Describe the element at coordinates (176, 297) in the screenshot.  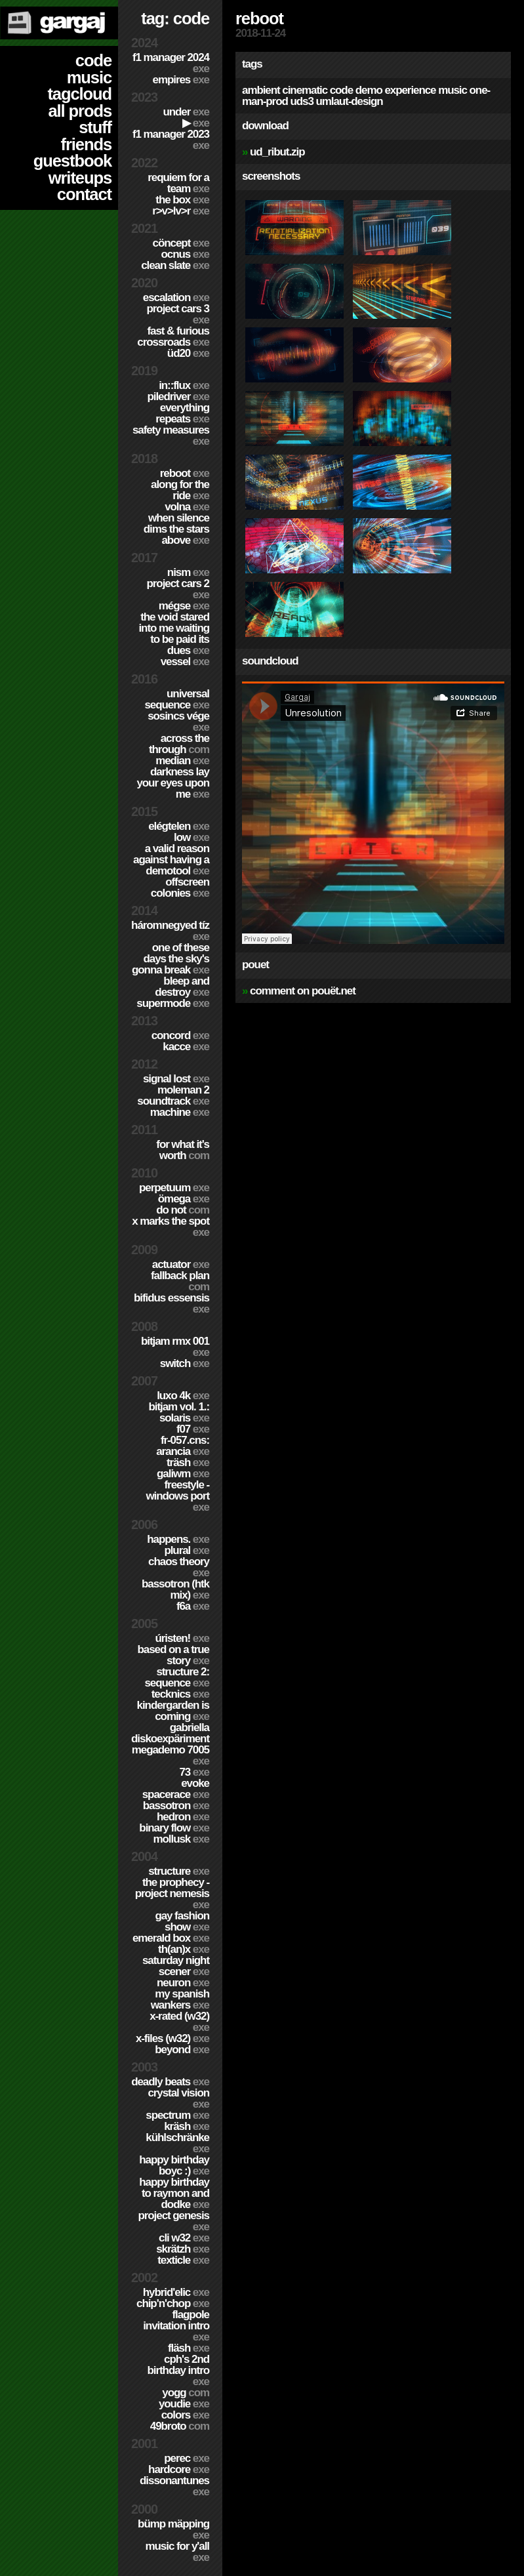
I see `escalation` at that location.